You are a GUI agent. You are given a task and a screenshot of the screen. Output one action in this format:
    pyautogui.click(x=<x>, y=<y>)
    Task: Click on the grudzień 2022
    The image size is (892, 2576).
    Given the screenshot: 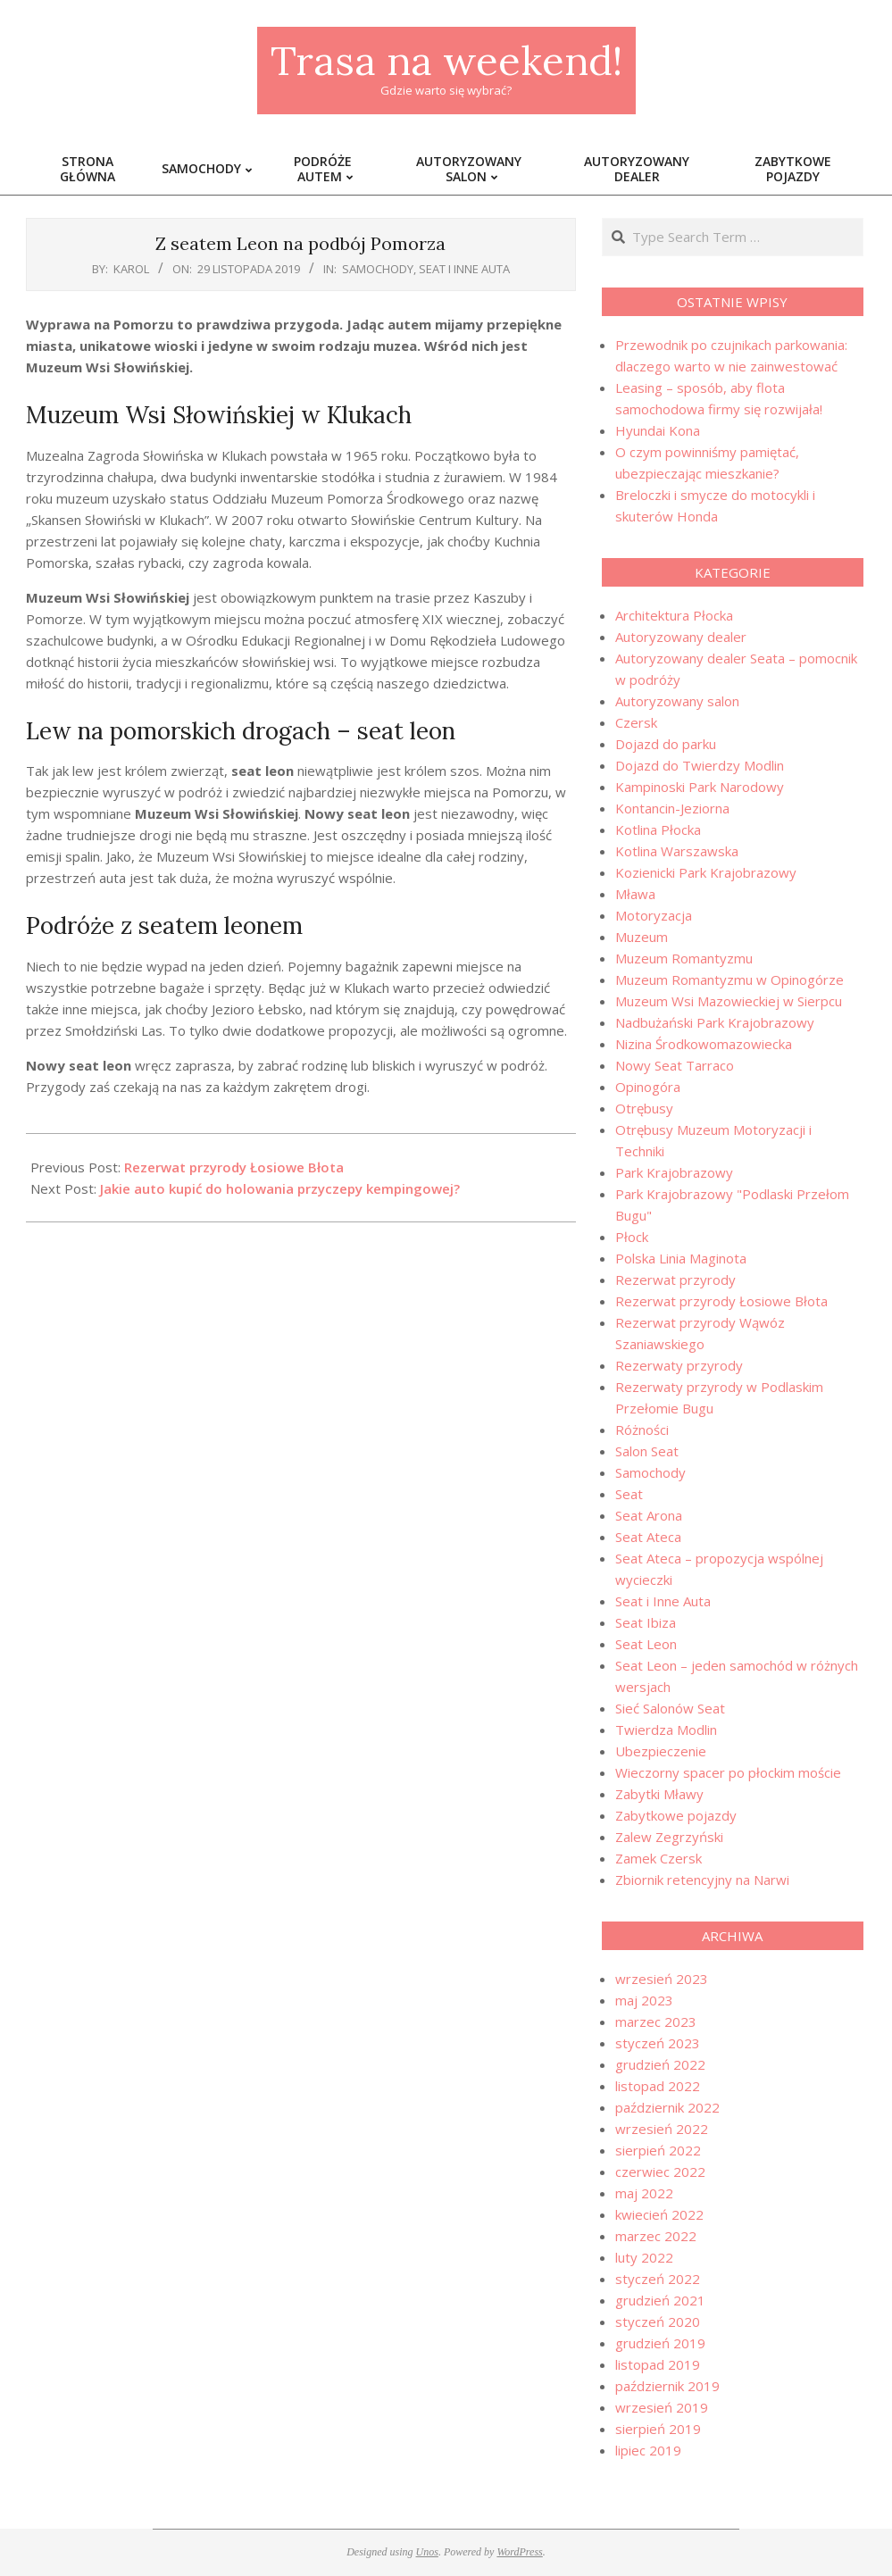 What is the action you would take?
    pyautogui.click(x=660, y=2064)
    